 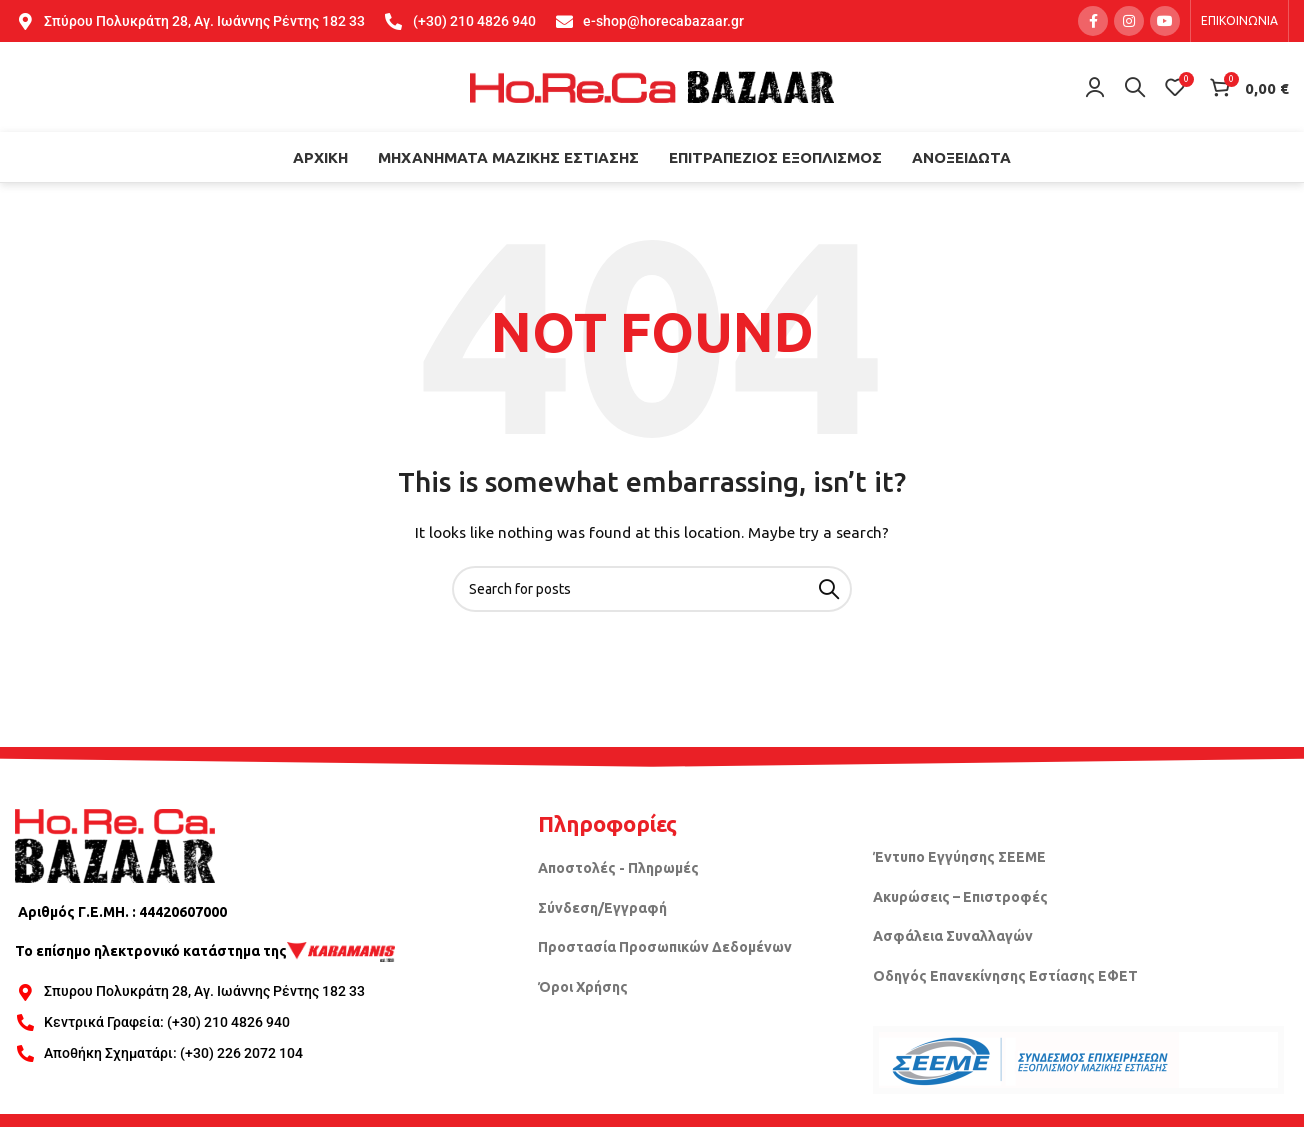 What do you see at coordinates (1129, 21) in the screenshot?
I see `[Instagram social link]` at bounding box center [1129, 21].